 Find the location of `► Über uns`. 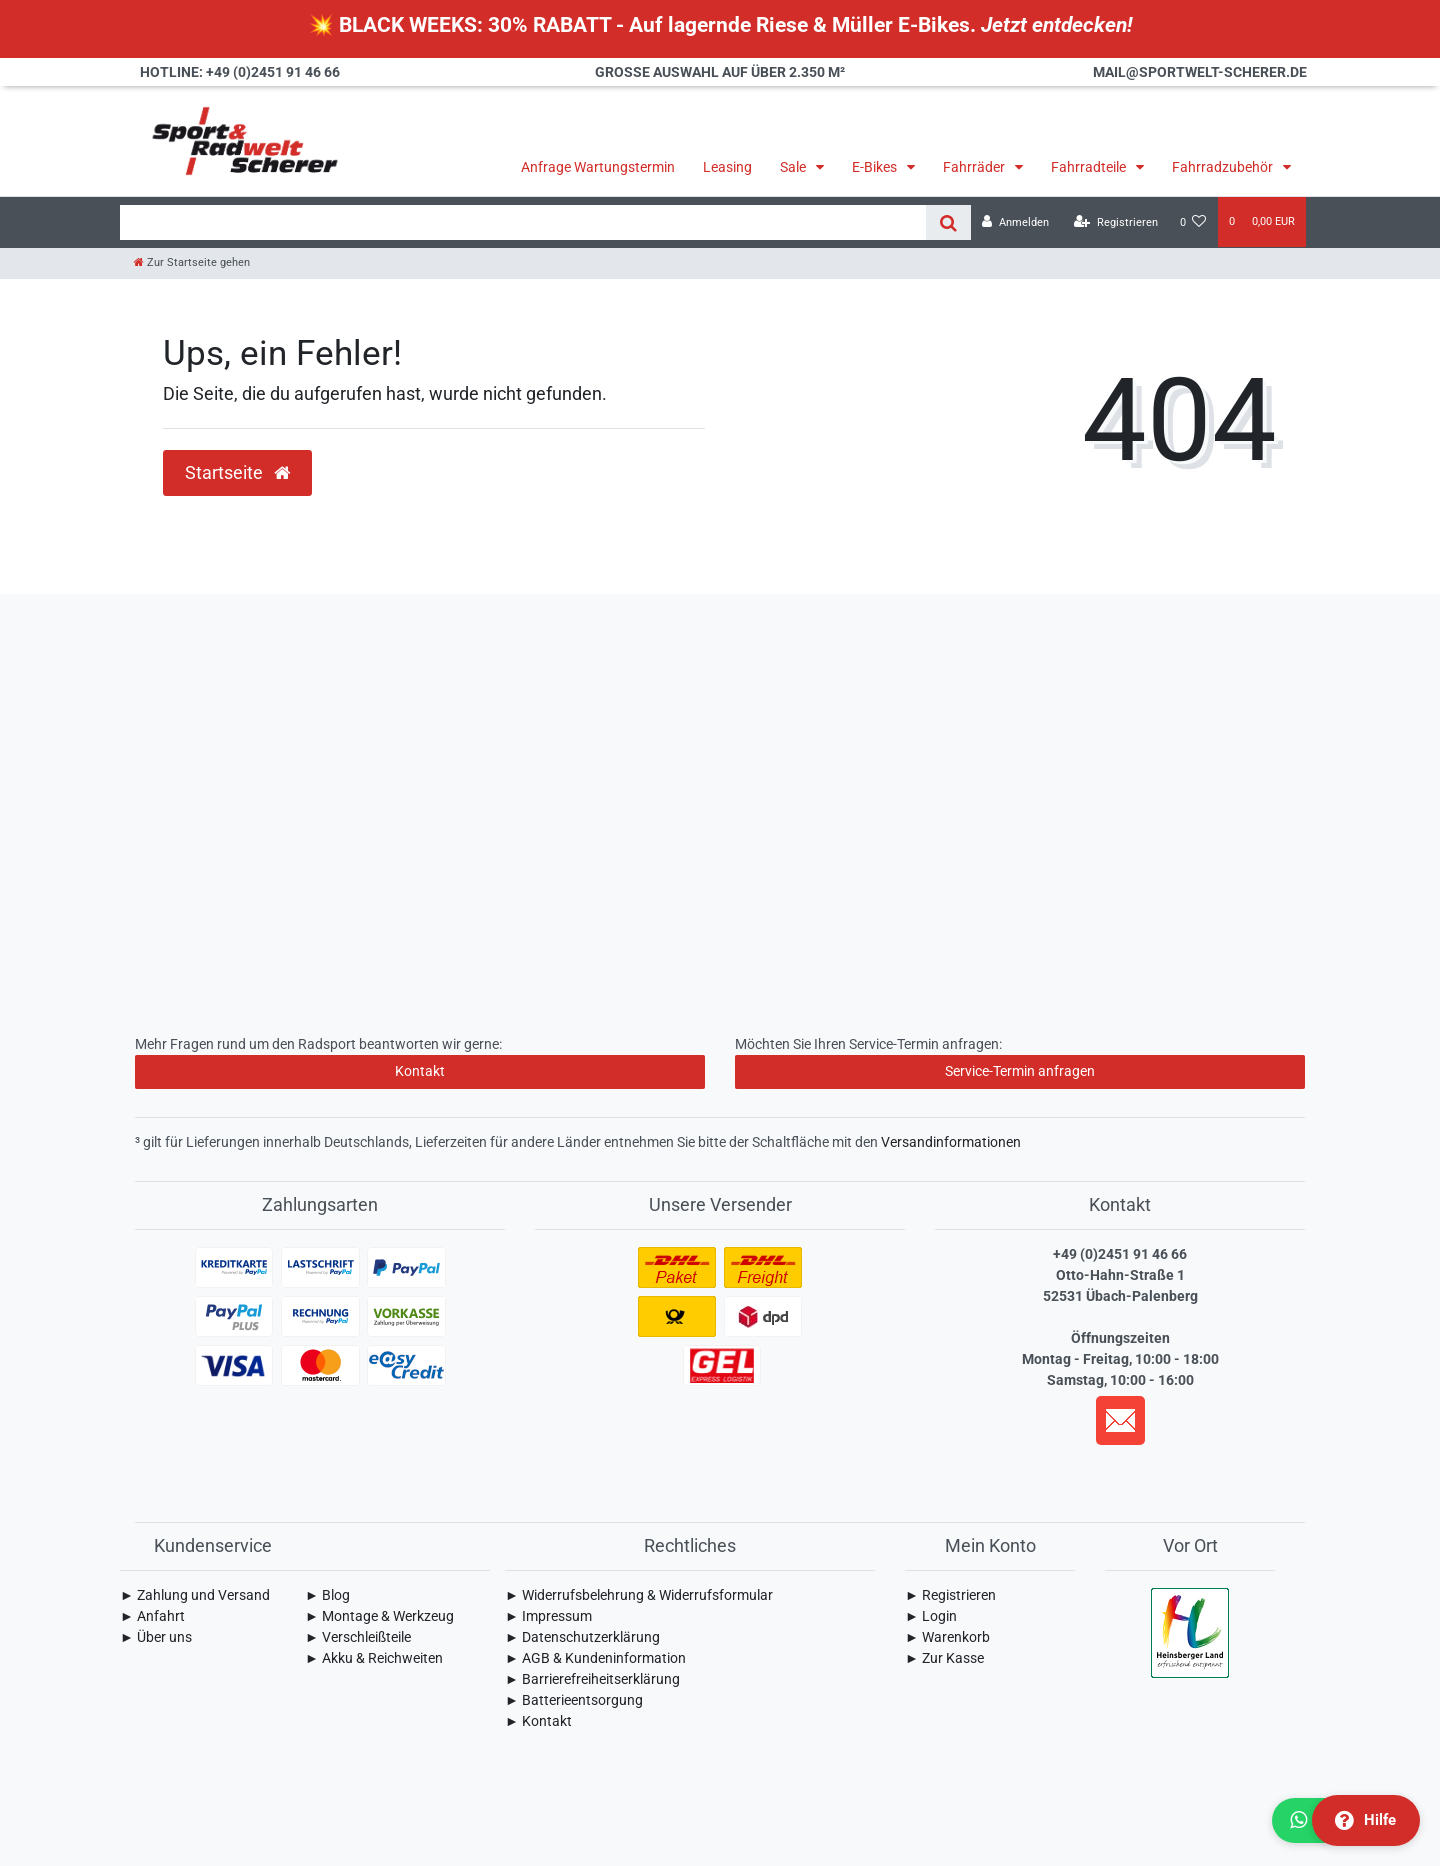

► Über uns is located at coordinates (156, 1637).